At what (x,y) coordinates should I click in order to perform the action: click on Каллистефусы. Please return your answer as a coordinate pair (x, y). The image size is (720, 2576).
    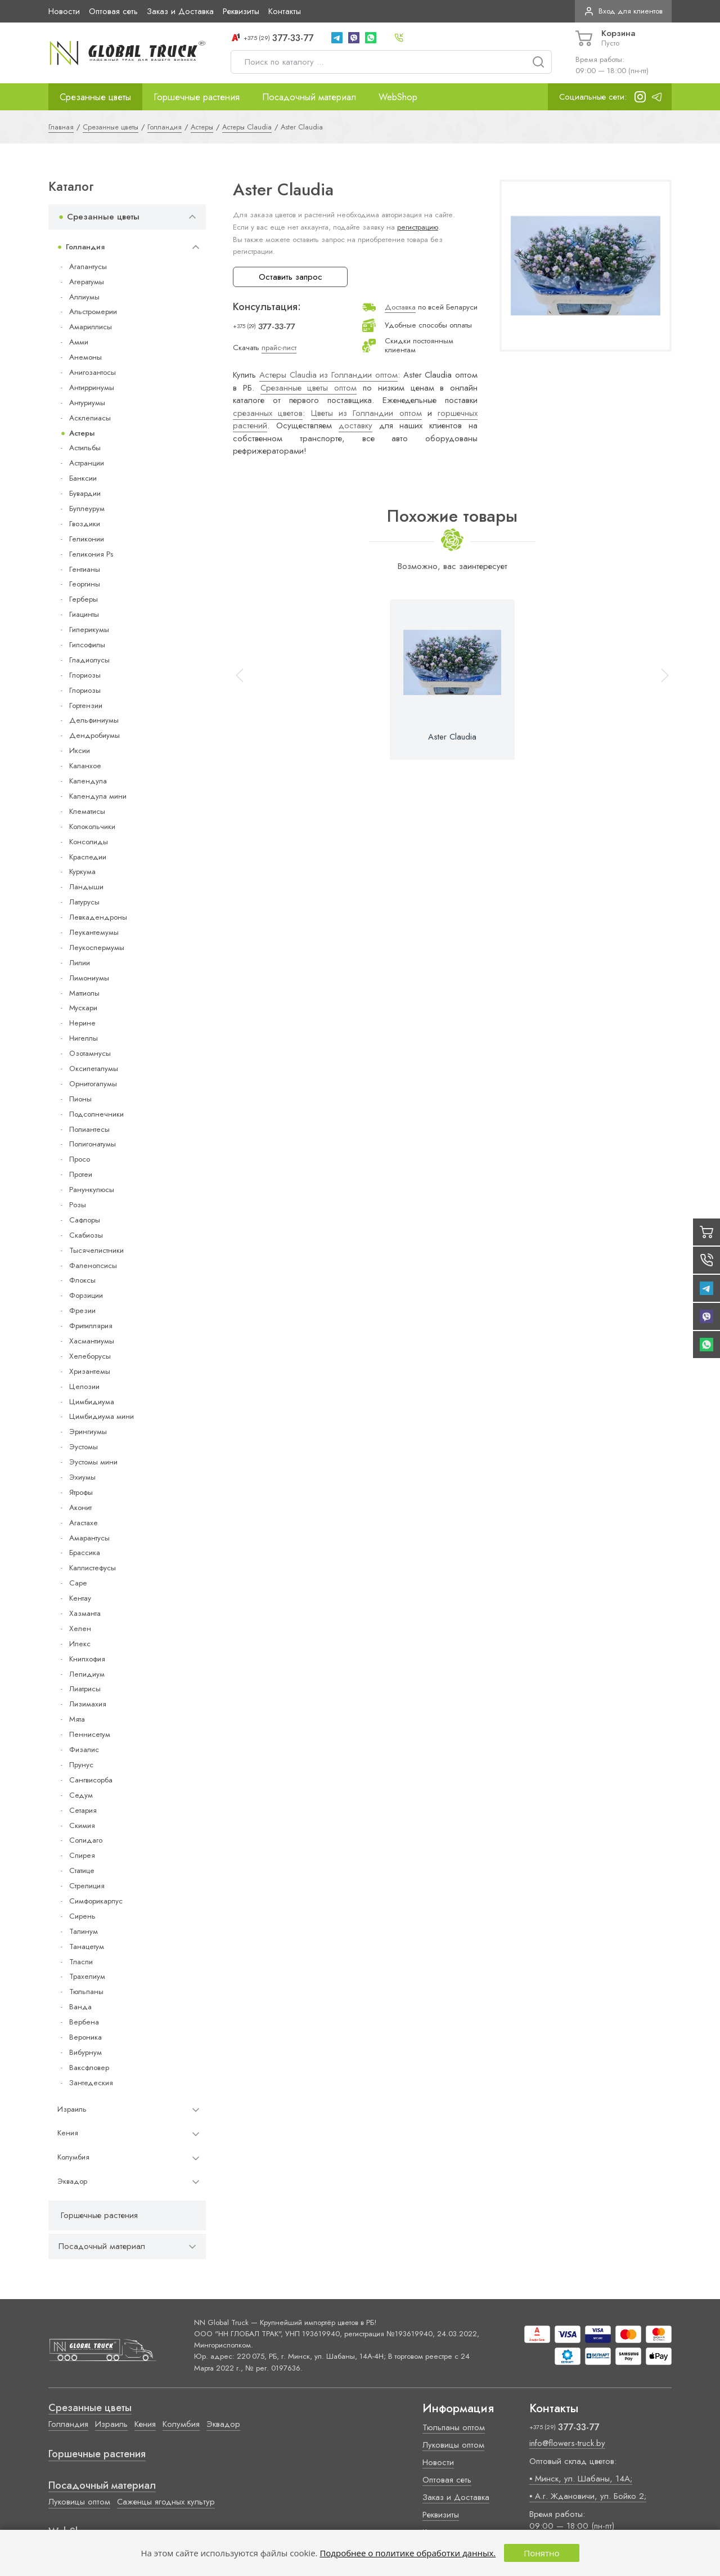
    Looking at the image, I should click on (92, 1567).